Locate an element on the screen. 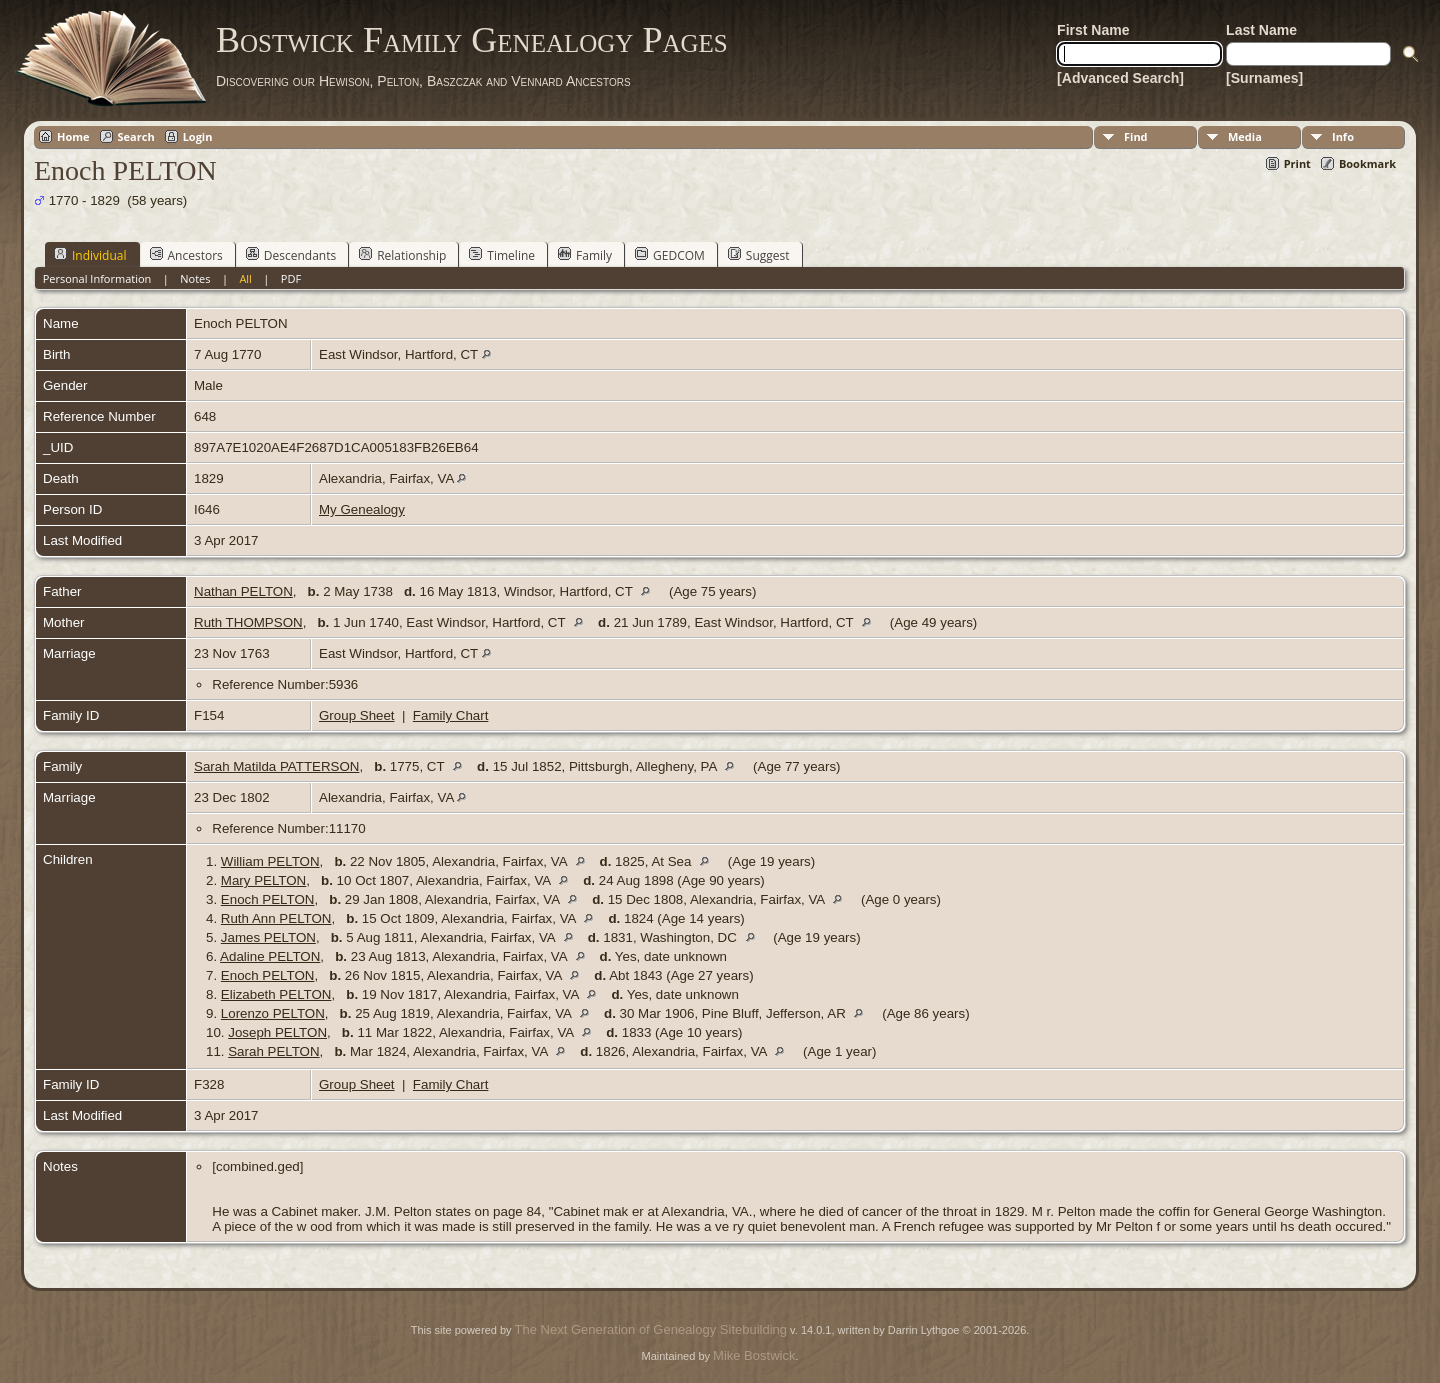  Bookmark is located at coordinates (1367, 163).